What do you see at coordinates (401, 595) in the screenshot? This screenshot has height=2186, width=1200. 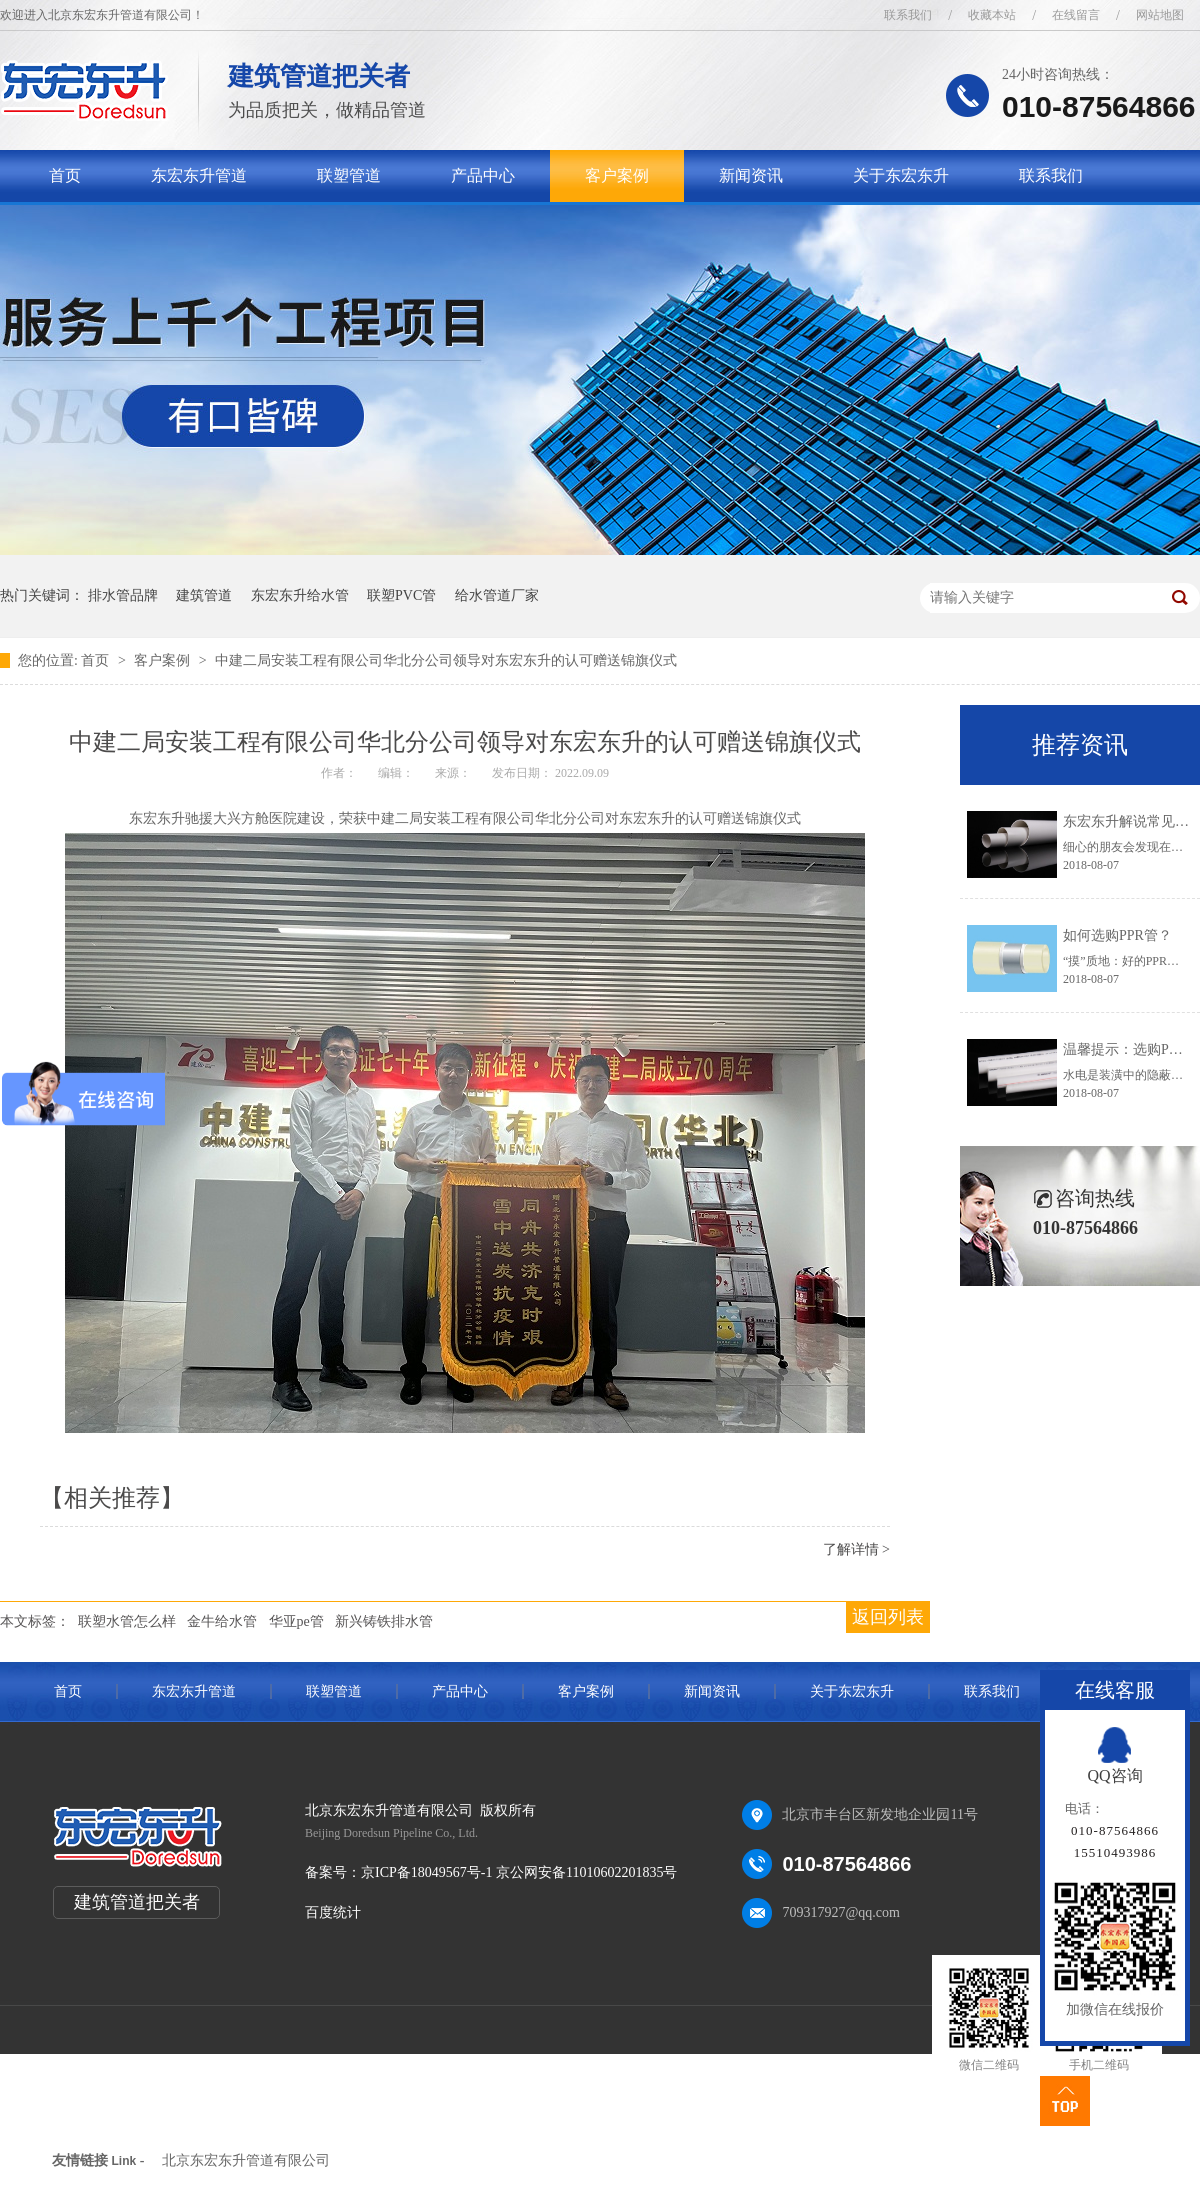 I see `联塑PVC管` at bounding box center [401, 595].